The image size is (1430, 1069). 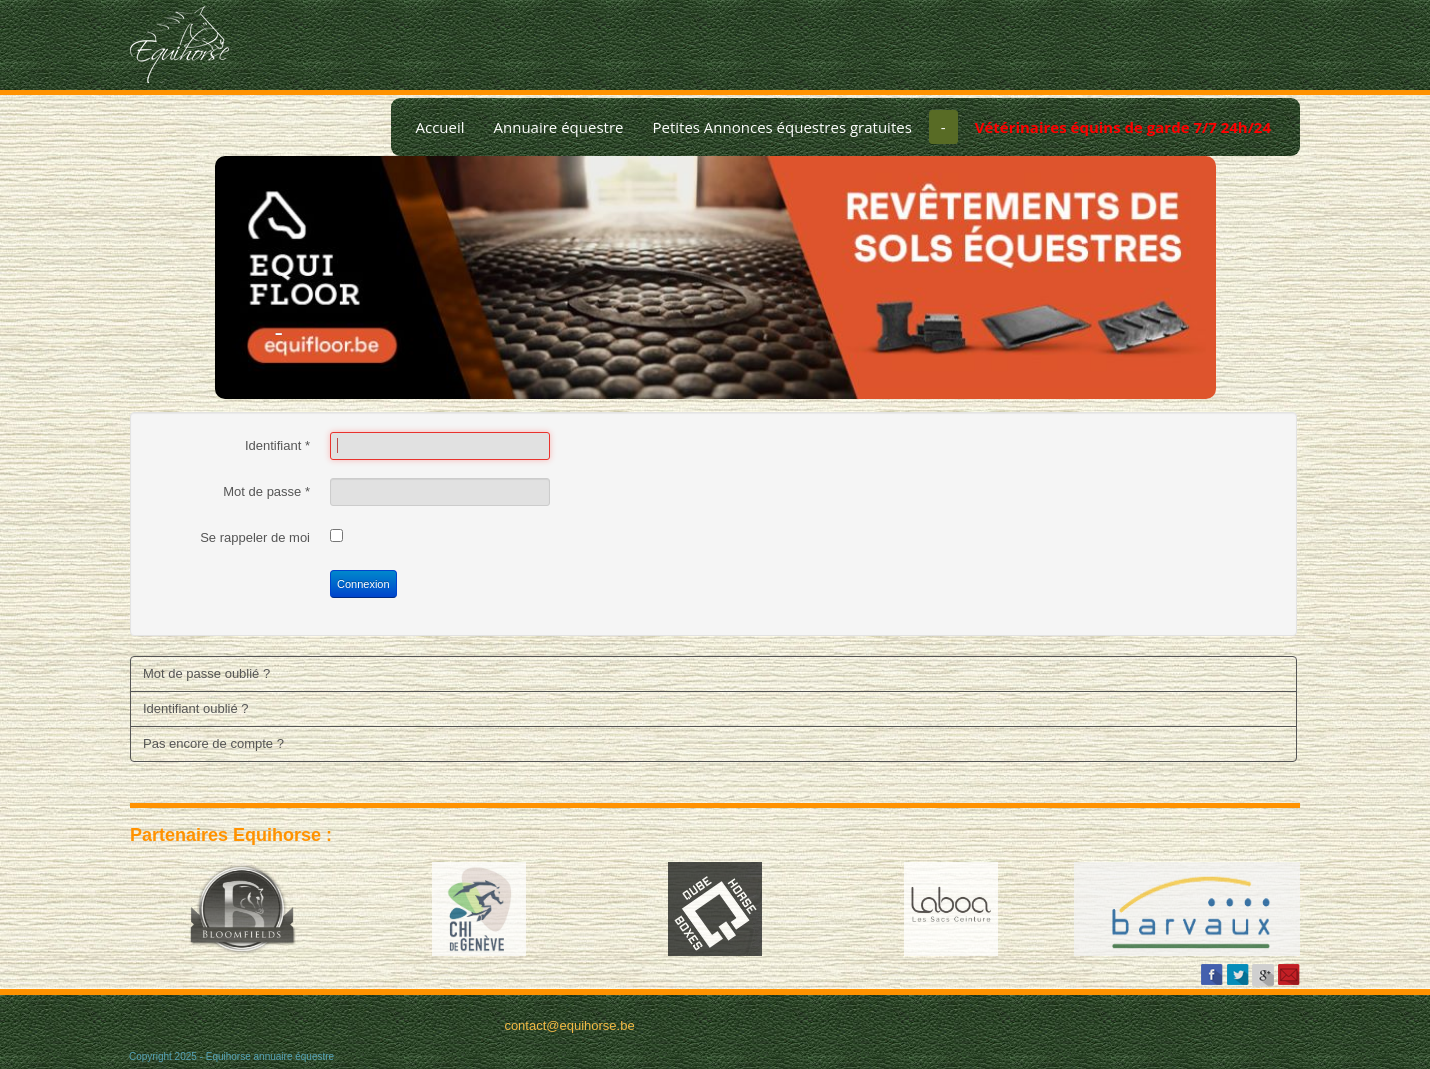 I want to click on Mot de passe, so click(x=266, y=491).